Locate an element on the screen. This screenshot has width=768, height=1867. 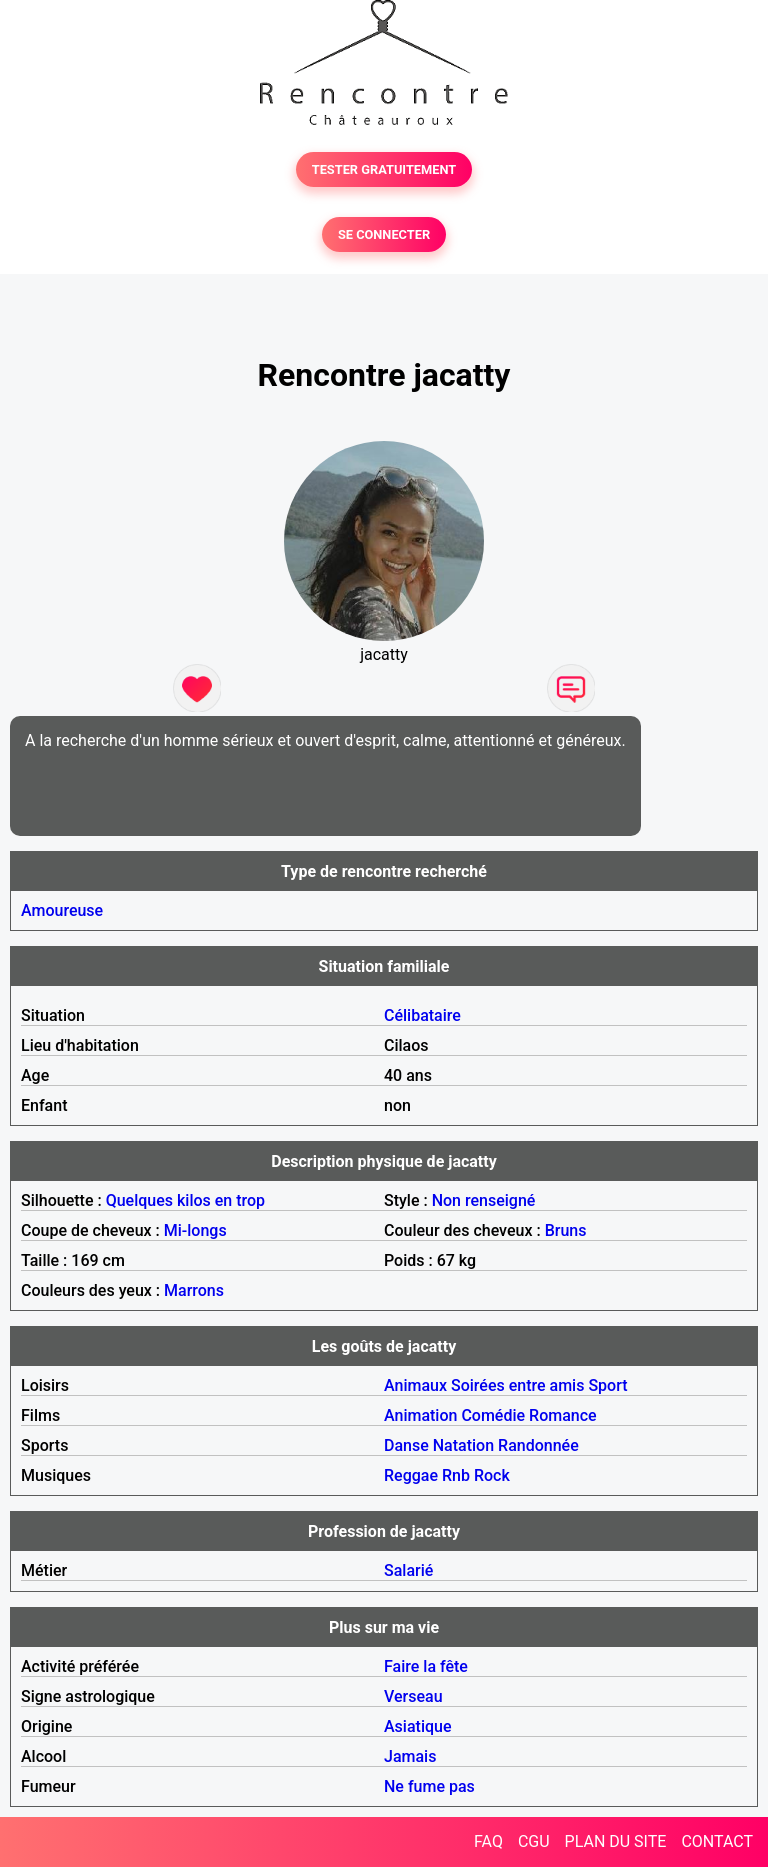
Rnb is located at coordinates (456, 1475).